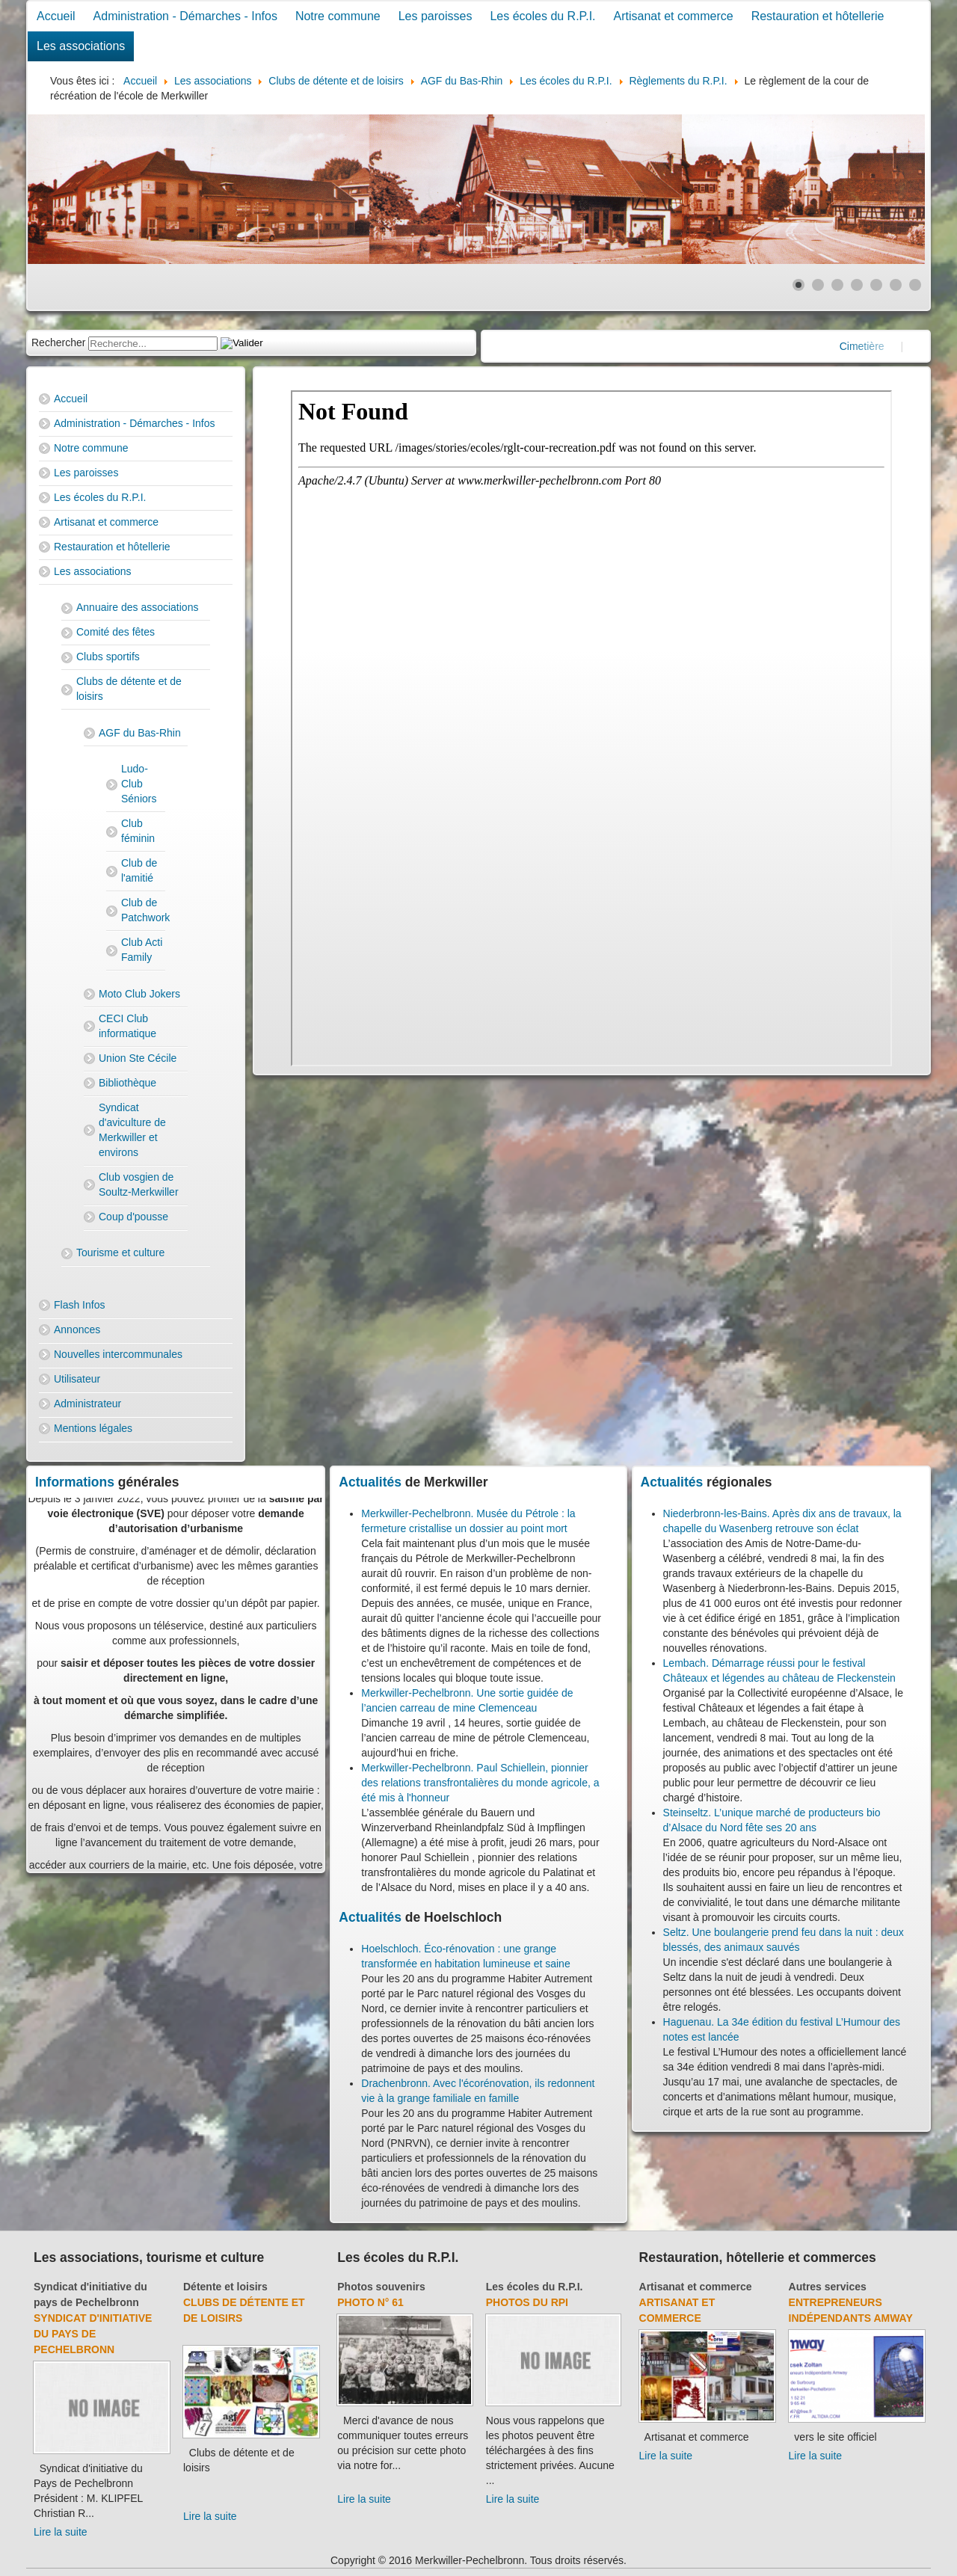 Image resolution: width=957 pixels, height=2576 pixels. I want to click on CECI Club informatique, so click(127, 1025).